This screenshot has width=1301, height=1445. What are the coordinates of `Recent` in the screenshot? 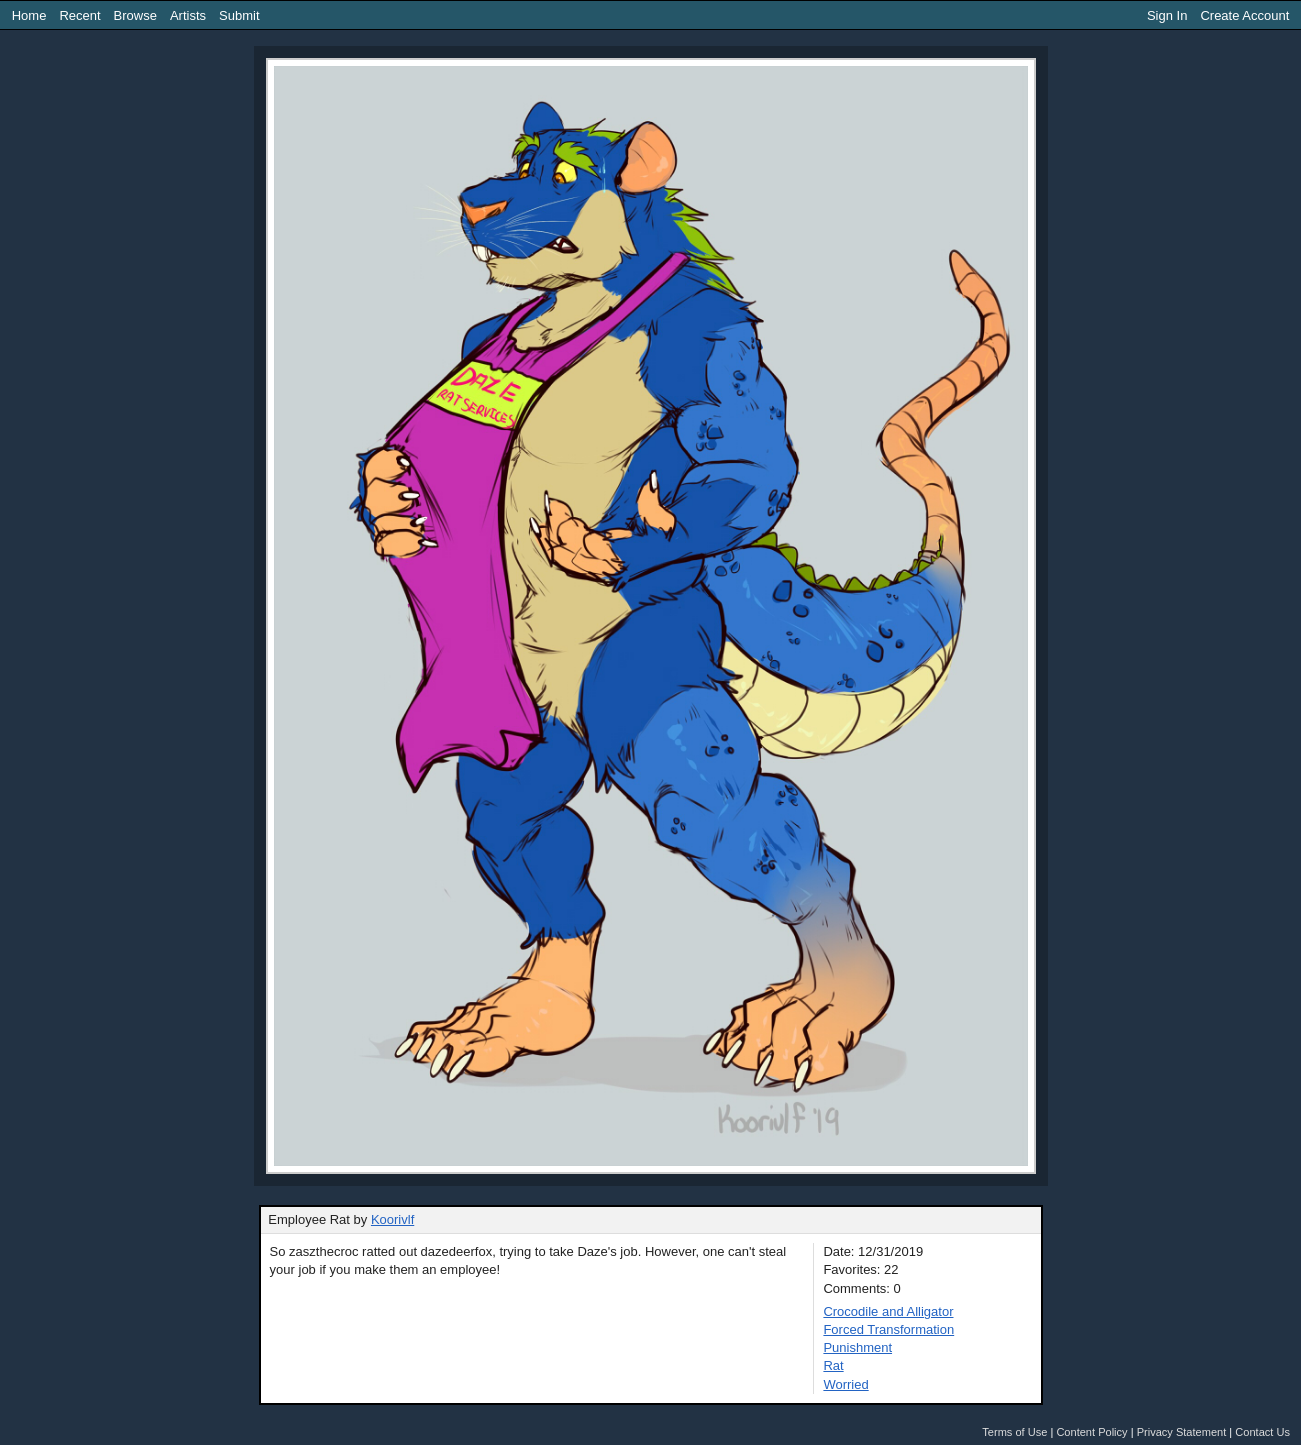 It's located at (79, 15).